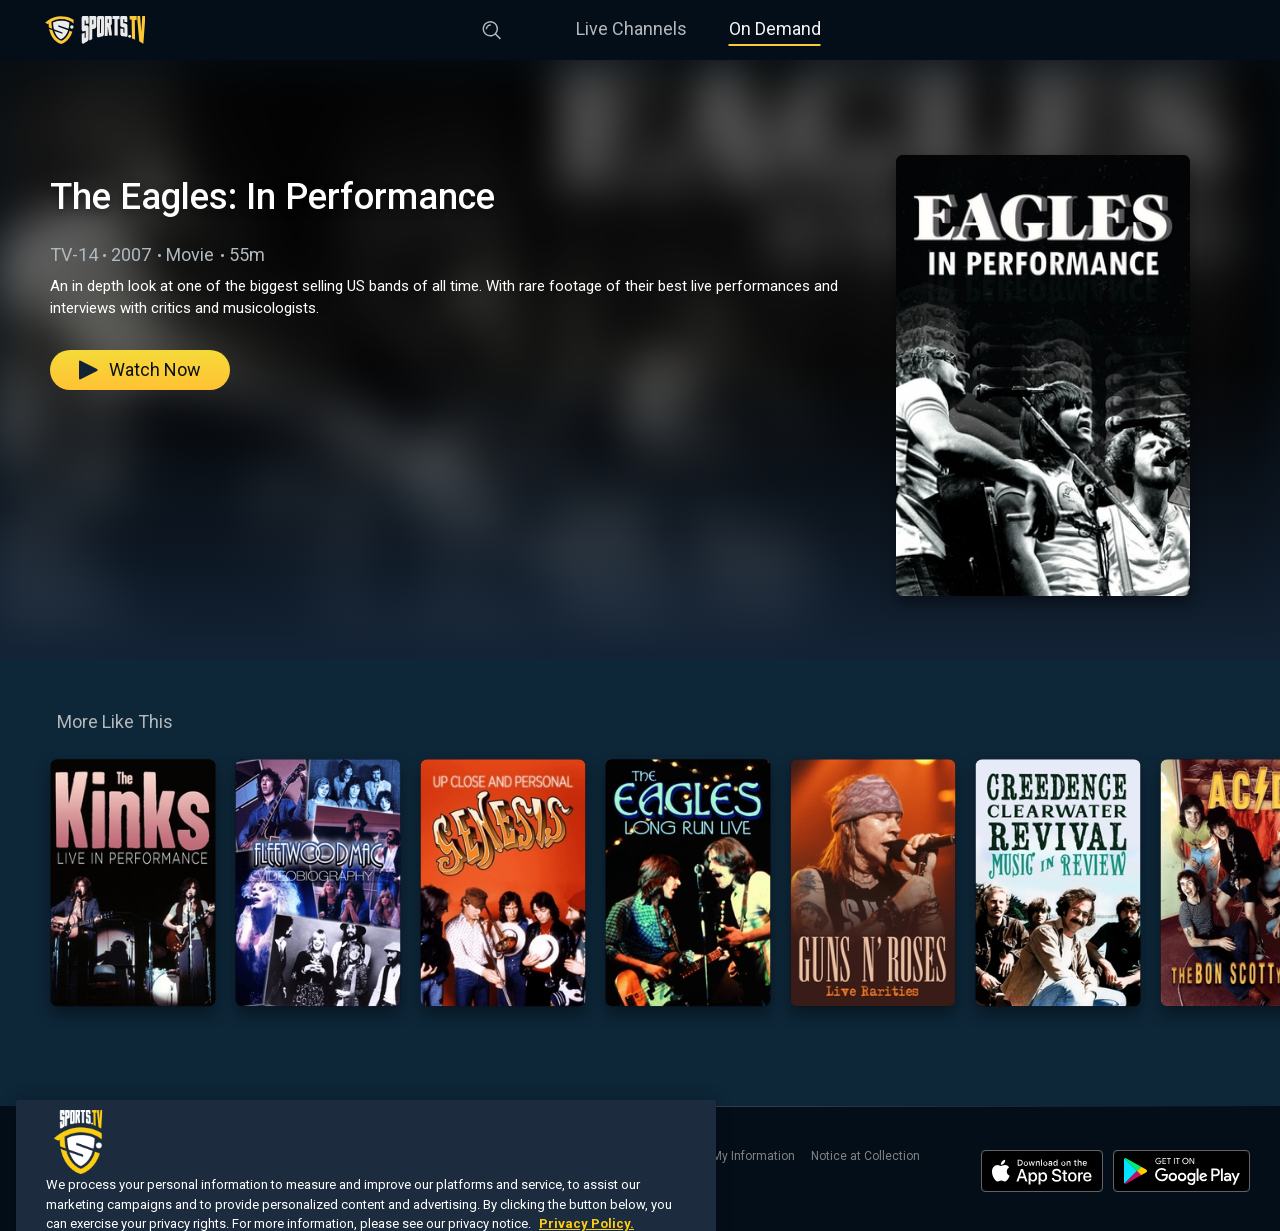 Image resolution: width=1280 pixels, height=1231 pixels. What do you see at coordinates (140, 369) in the screenshot?
I see `Watch Now` at bounding box center [140, 369].